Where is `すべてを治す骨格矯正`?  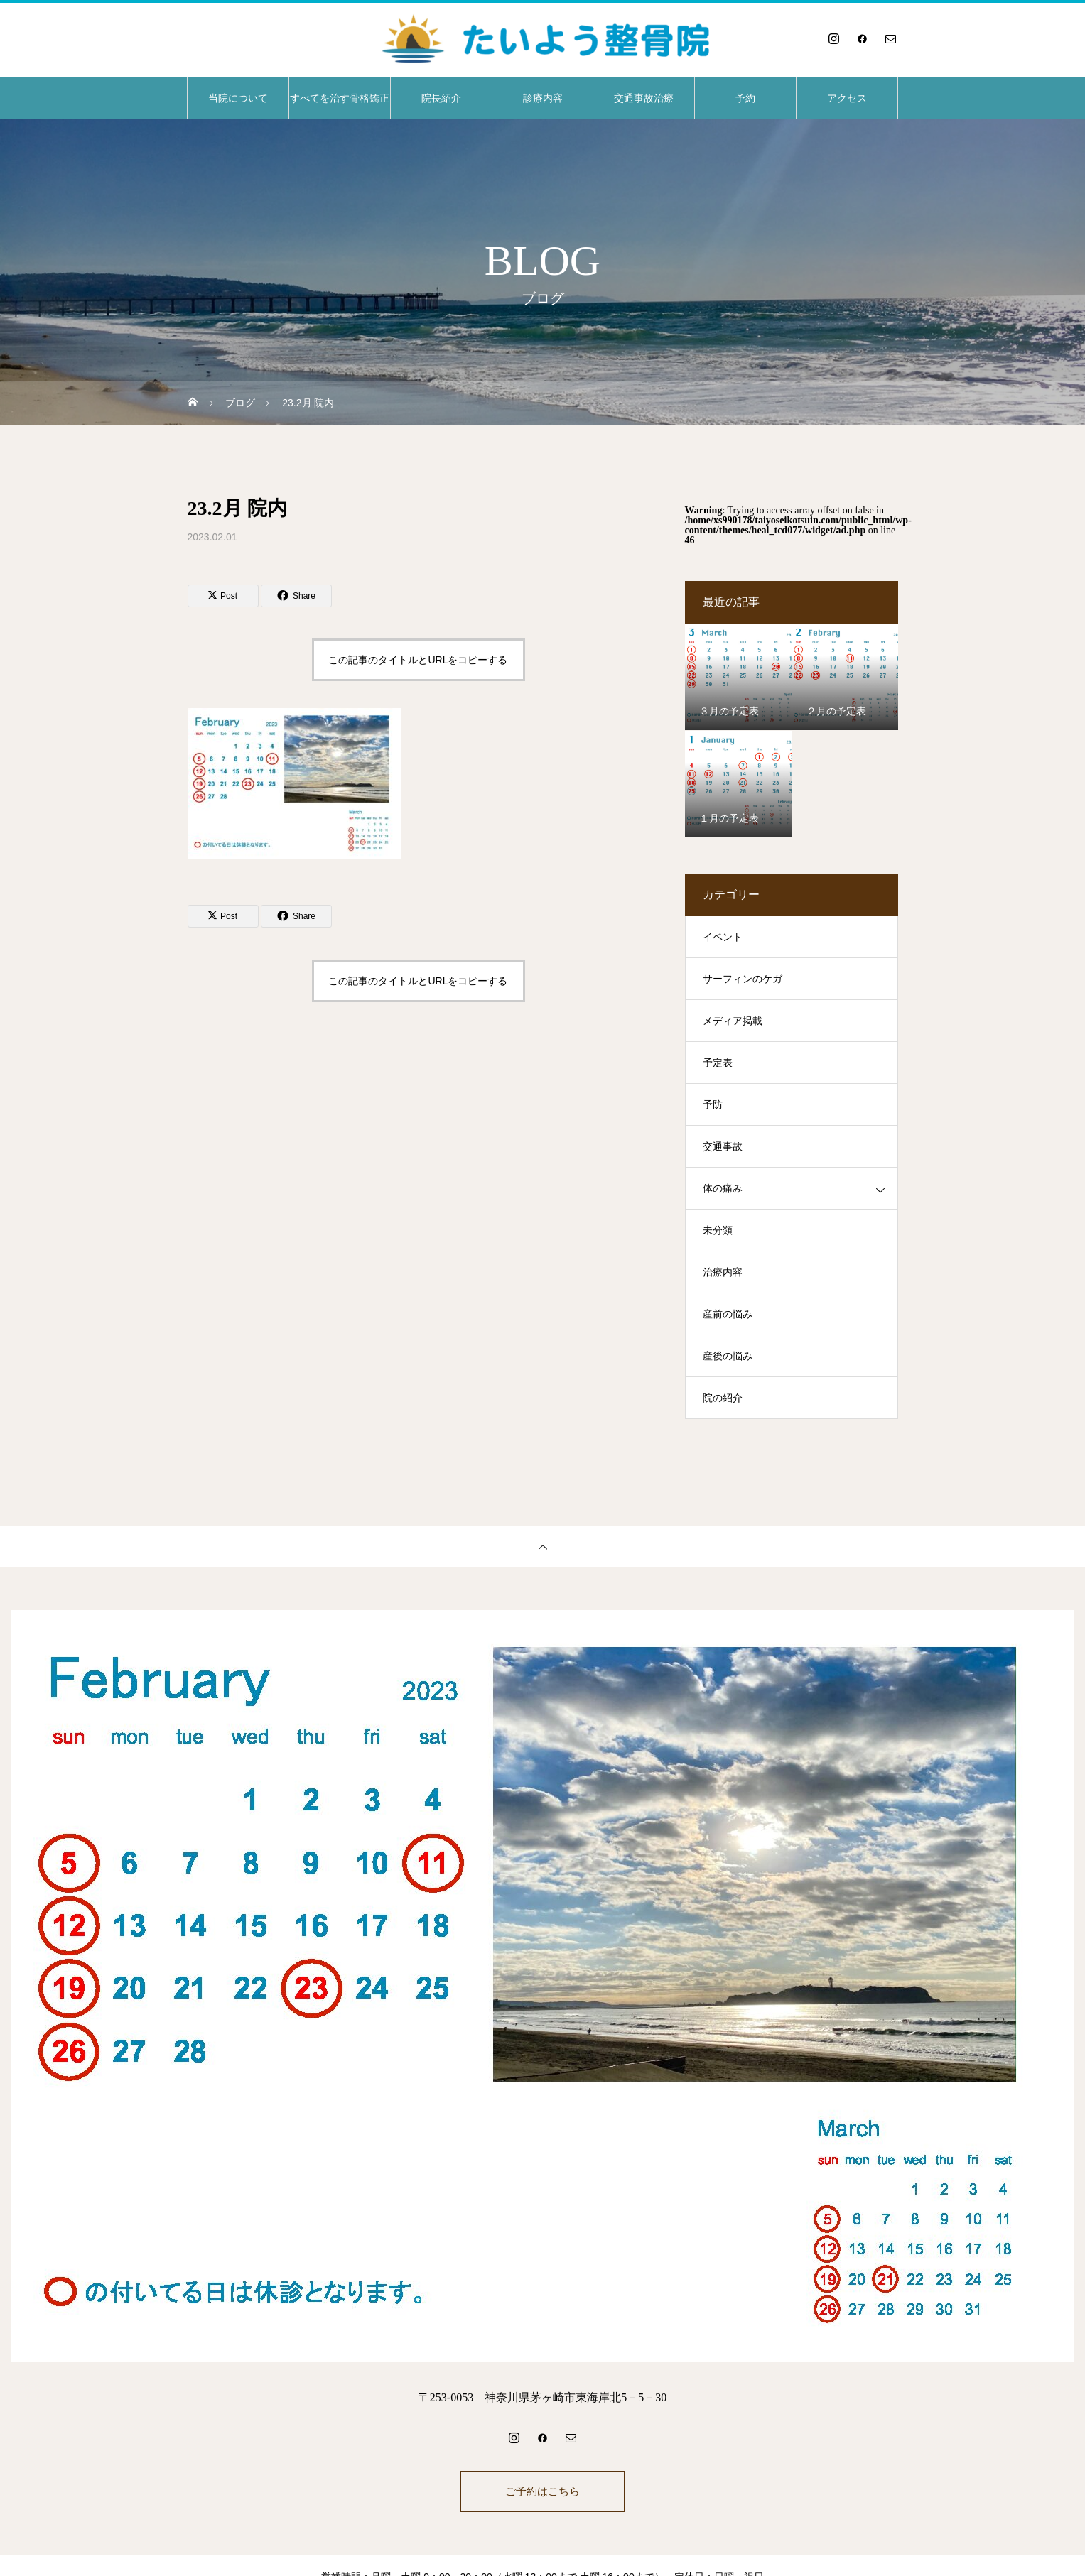 すべてを治す骨格矯正 is located at coordinates (339, 98).